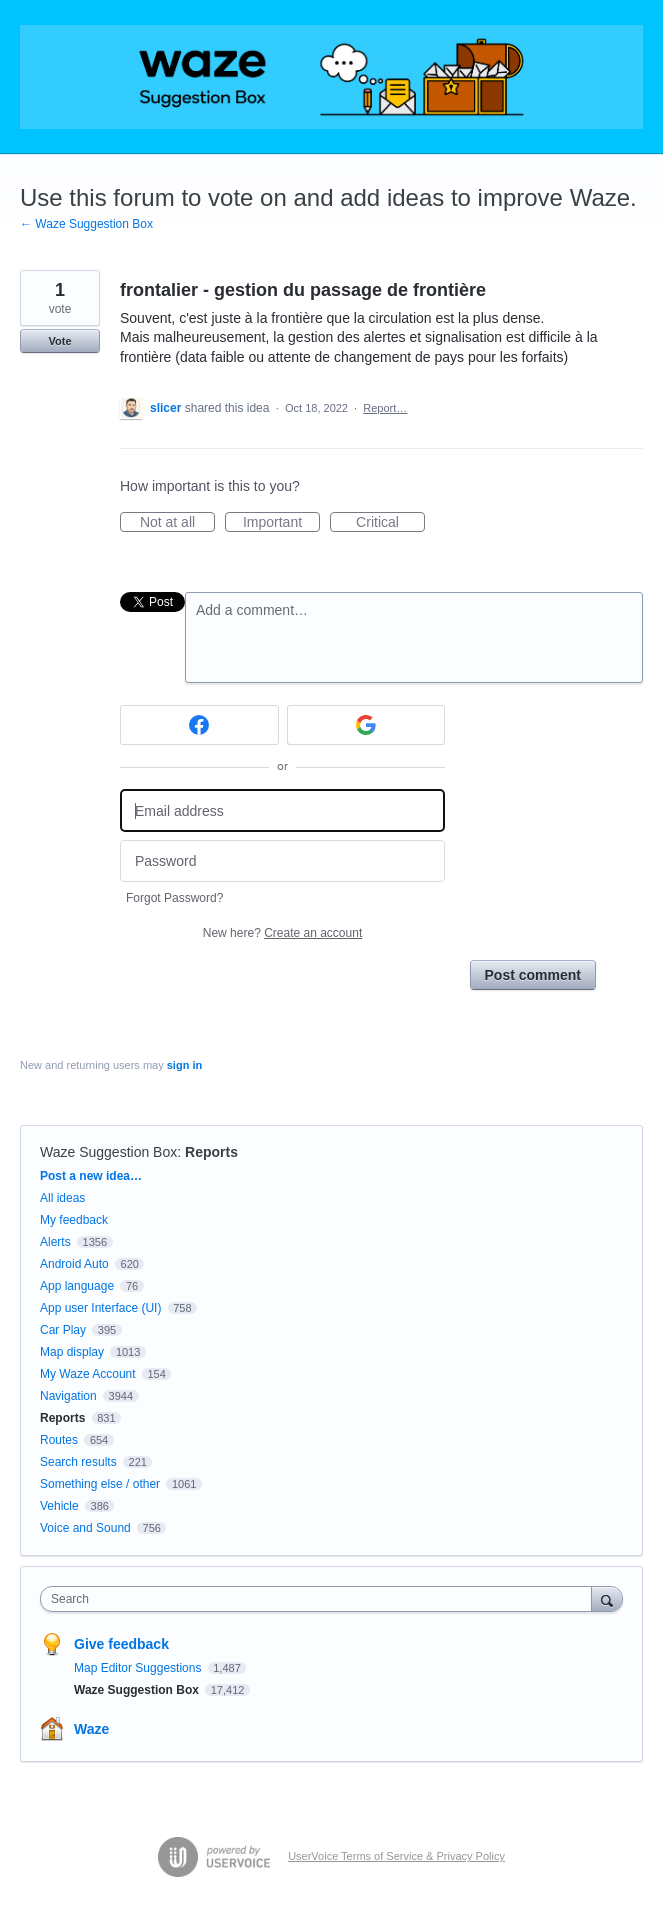 This screenshot has width=663, height=1917. Describe the element at coordinates (59, 1440) in the screenshot. I see `Routes` at that location.